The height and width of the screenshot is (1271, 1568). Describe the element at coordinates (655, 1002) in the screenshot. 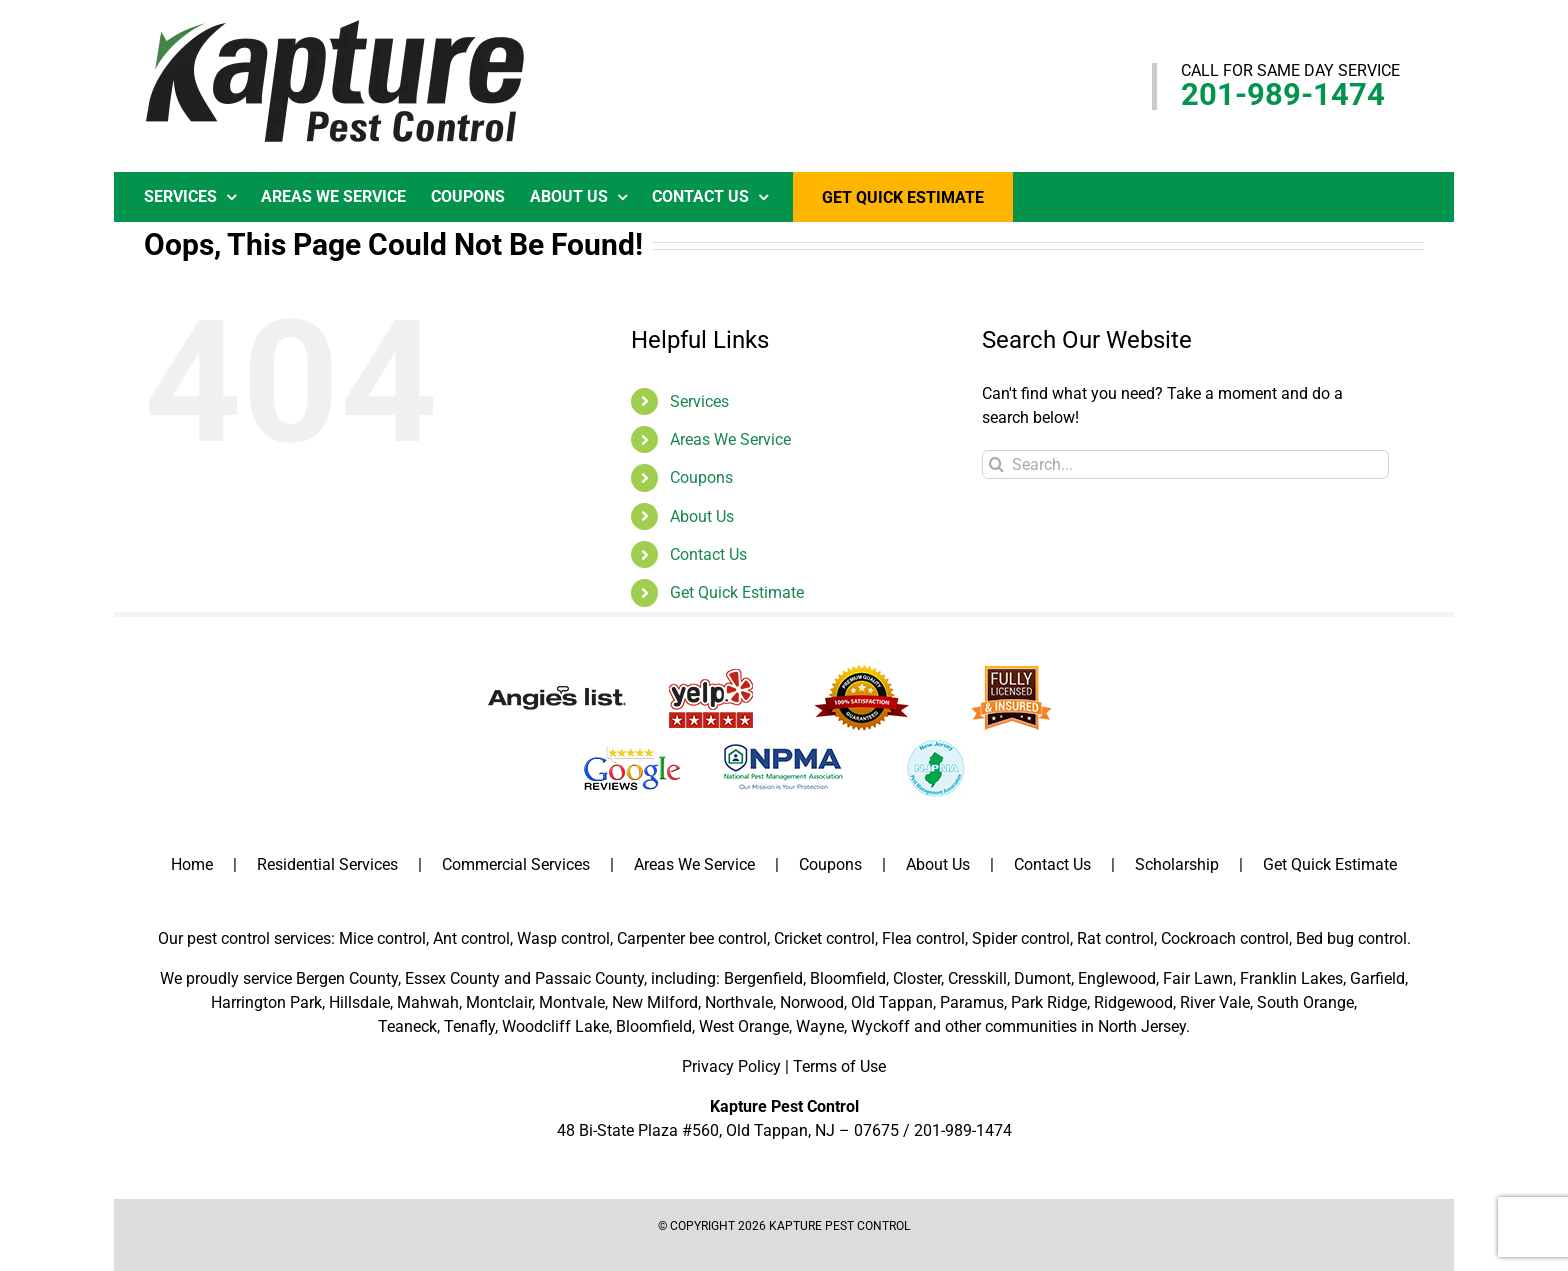

I see `New Milford` at that location.